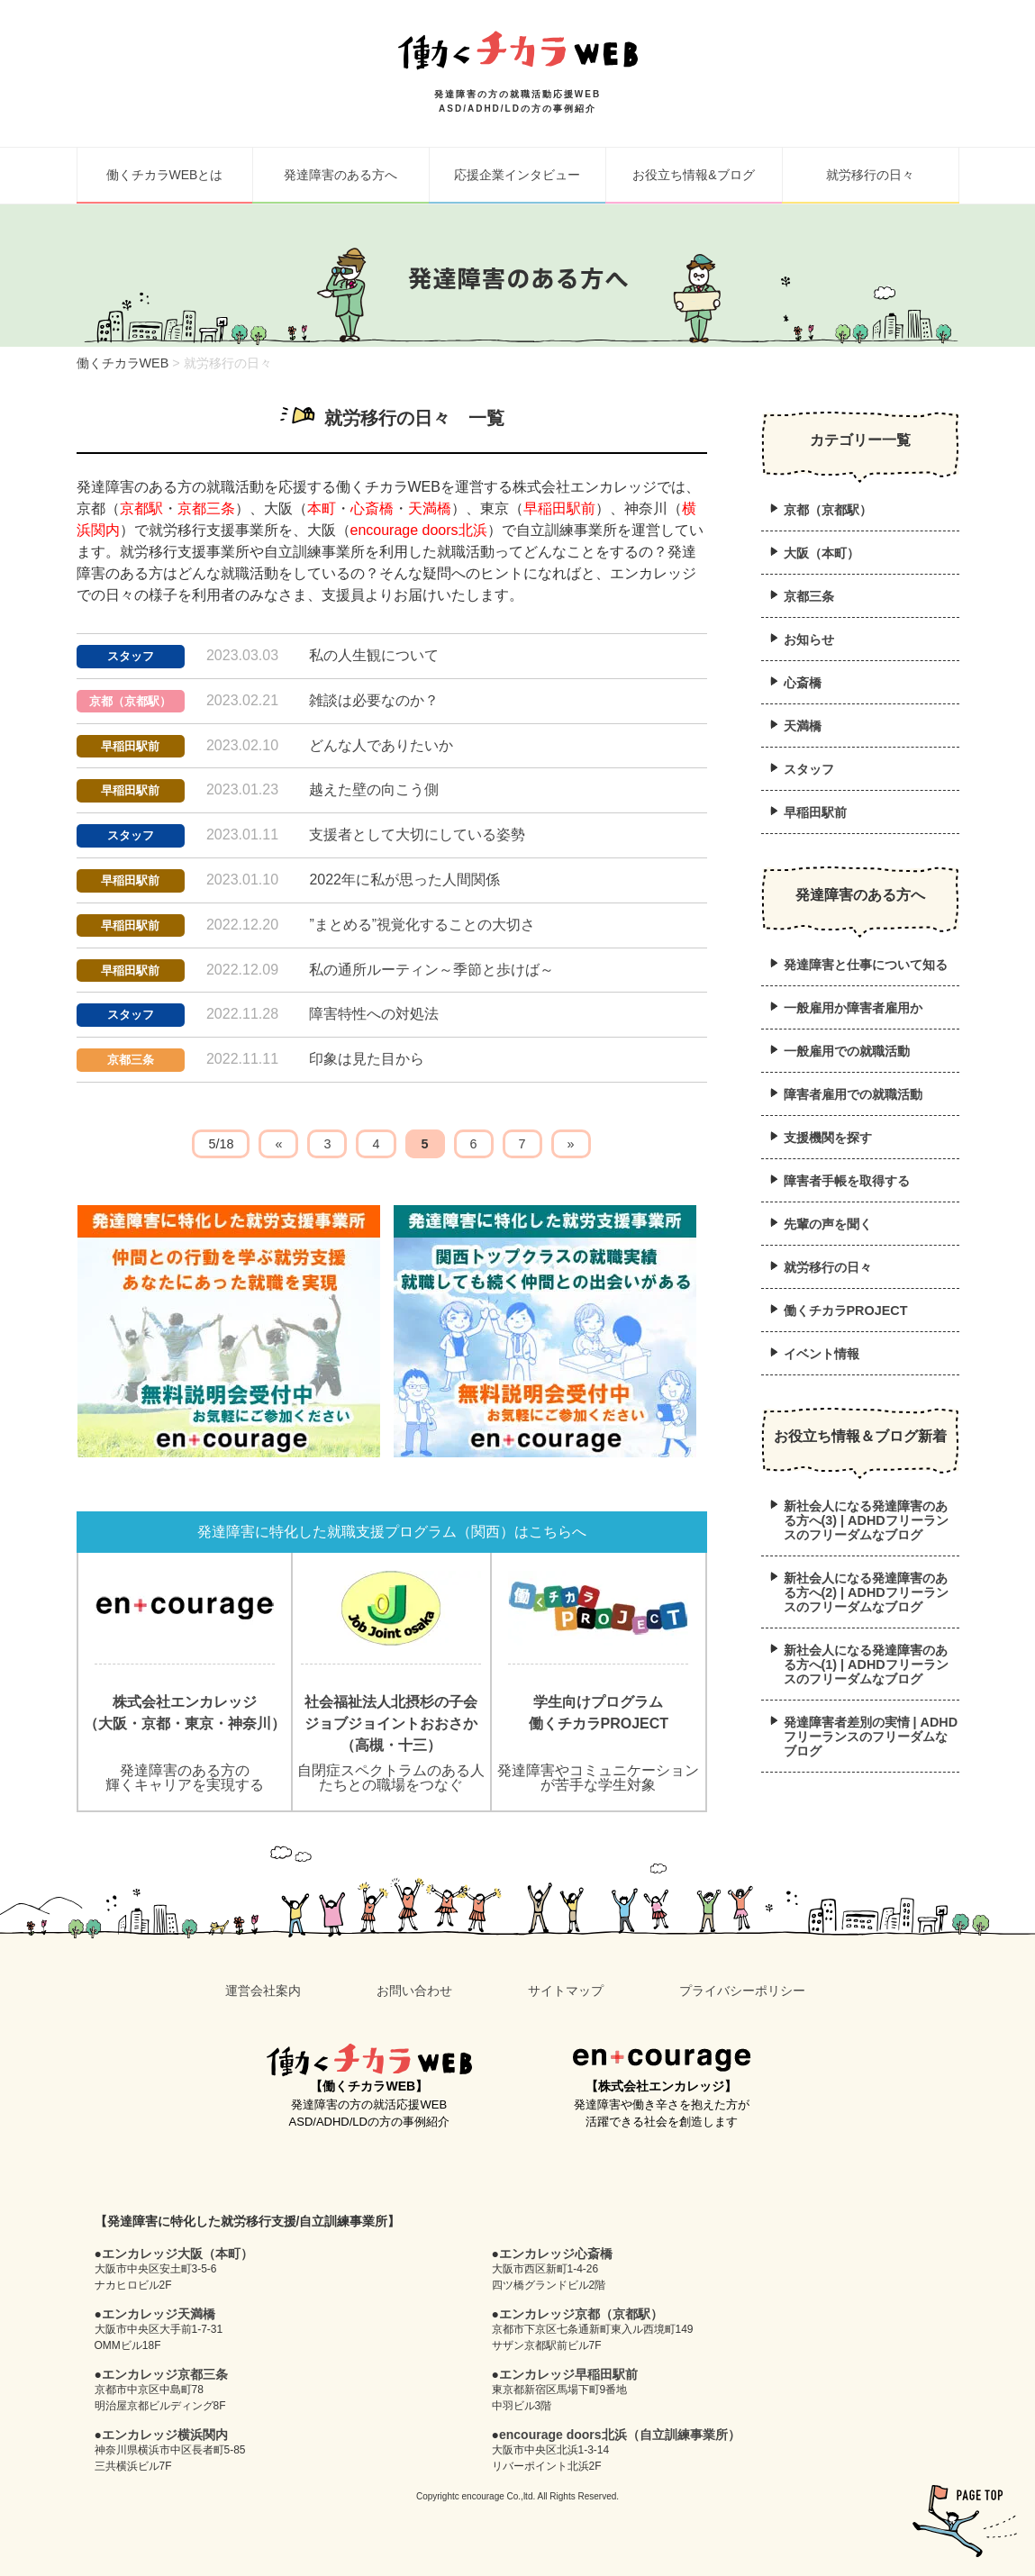 The height and width of the screenshot is (2576, 1035). I want to click on エンカレッジ早稲田駅前, so click(568, 2374).